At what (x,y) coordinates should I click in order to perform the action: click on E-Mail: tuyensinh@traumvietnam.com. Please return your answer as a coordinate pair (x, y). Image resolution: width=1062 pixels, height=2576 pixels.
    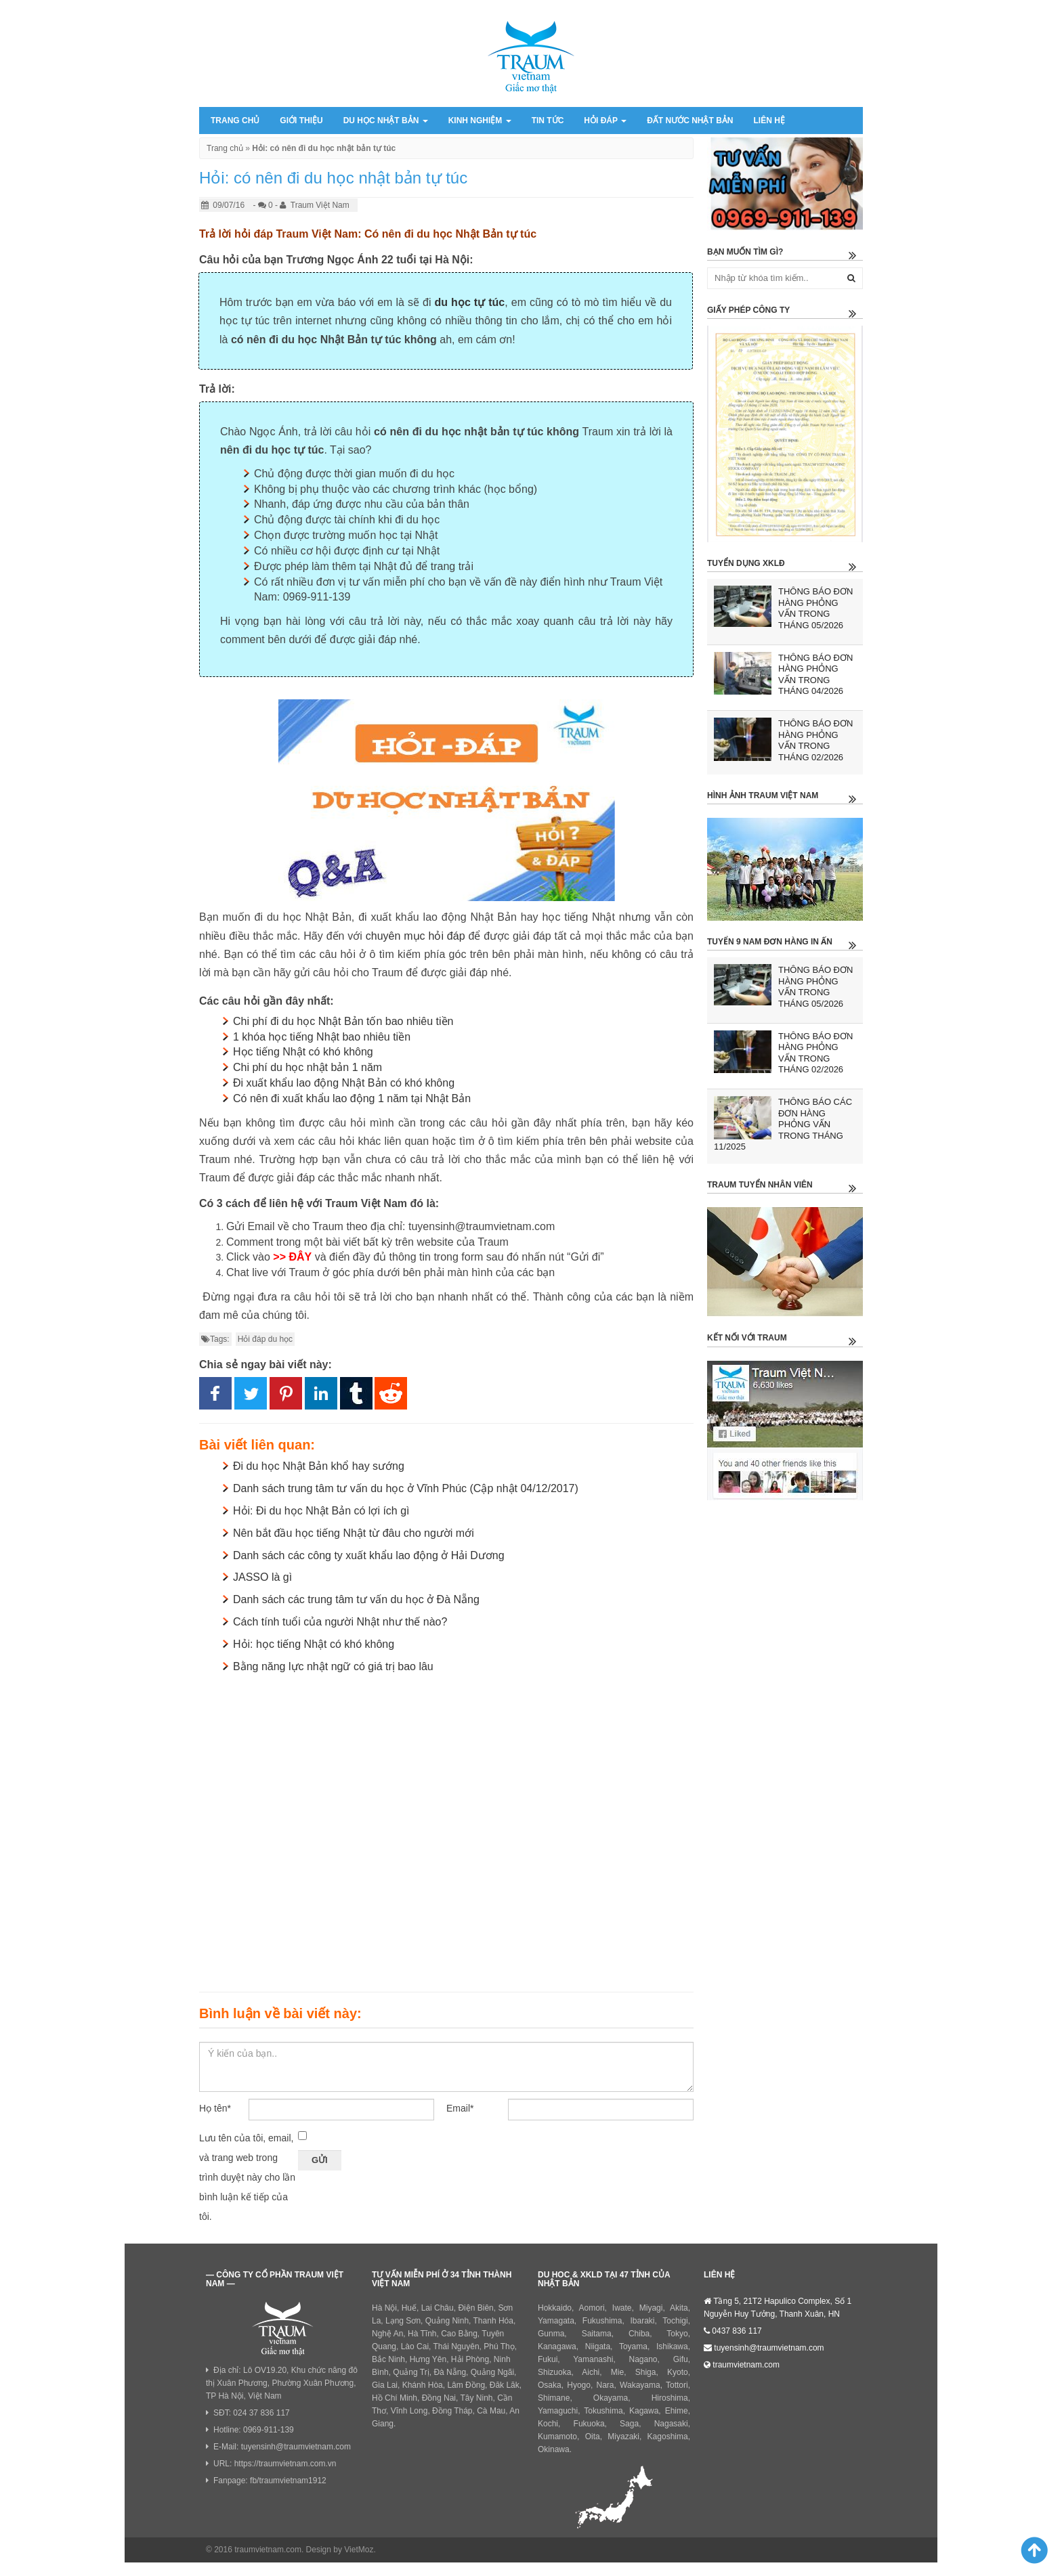
    Looking at the image, I should click on (282, 2446).